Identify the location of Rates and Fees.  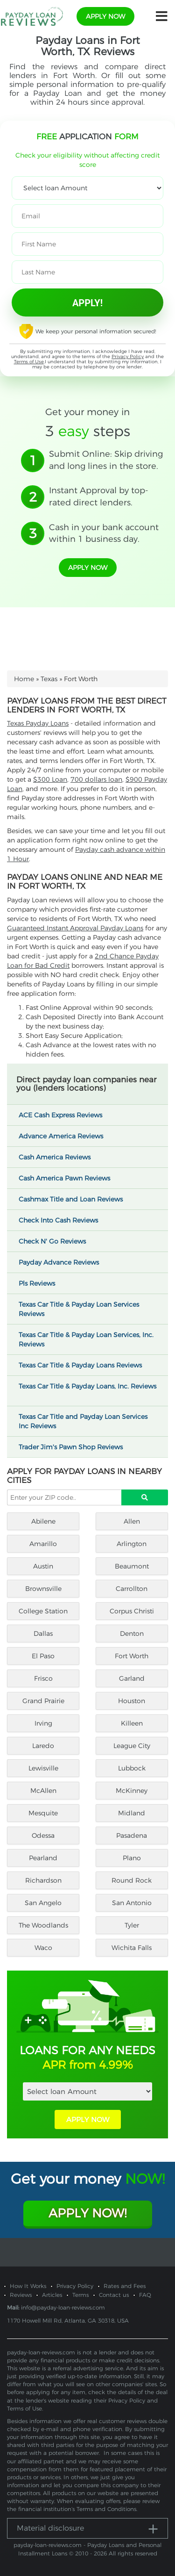
(125, 2285).